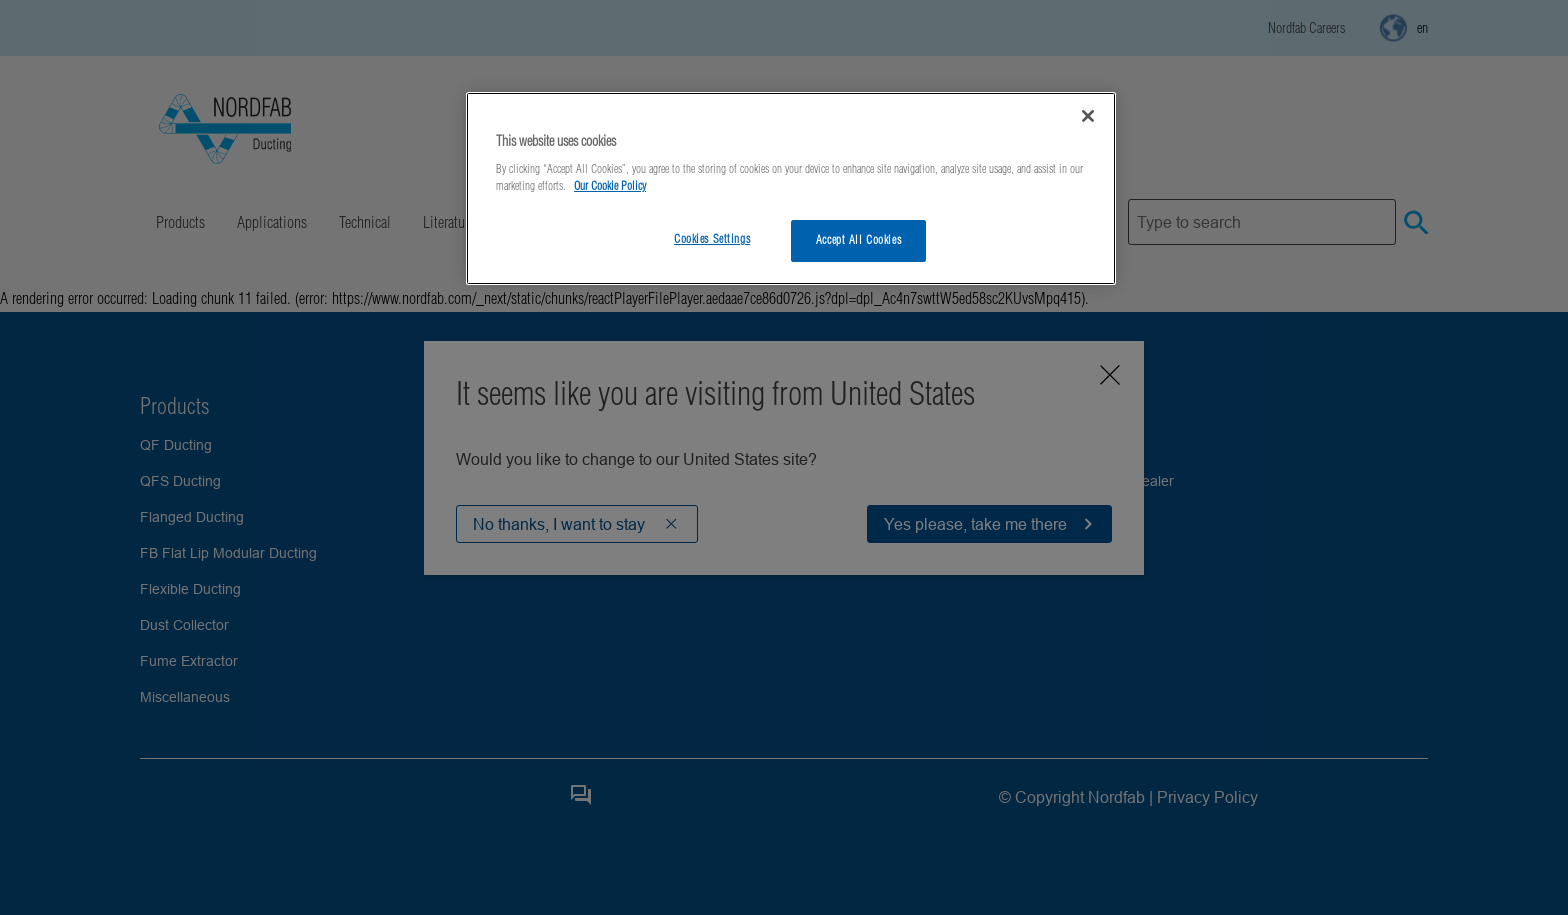 The height and width of the screenshot is (915, 1568). What do you see at coordinates (610, 186) in the screenshot?
I see `Our Cookie Policy [More information about your privacy, opens in a new tab]` at bounding box center [610, 186].